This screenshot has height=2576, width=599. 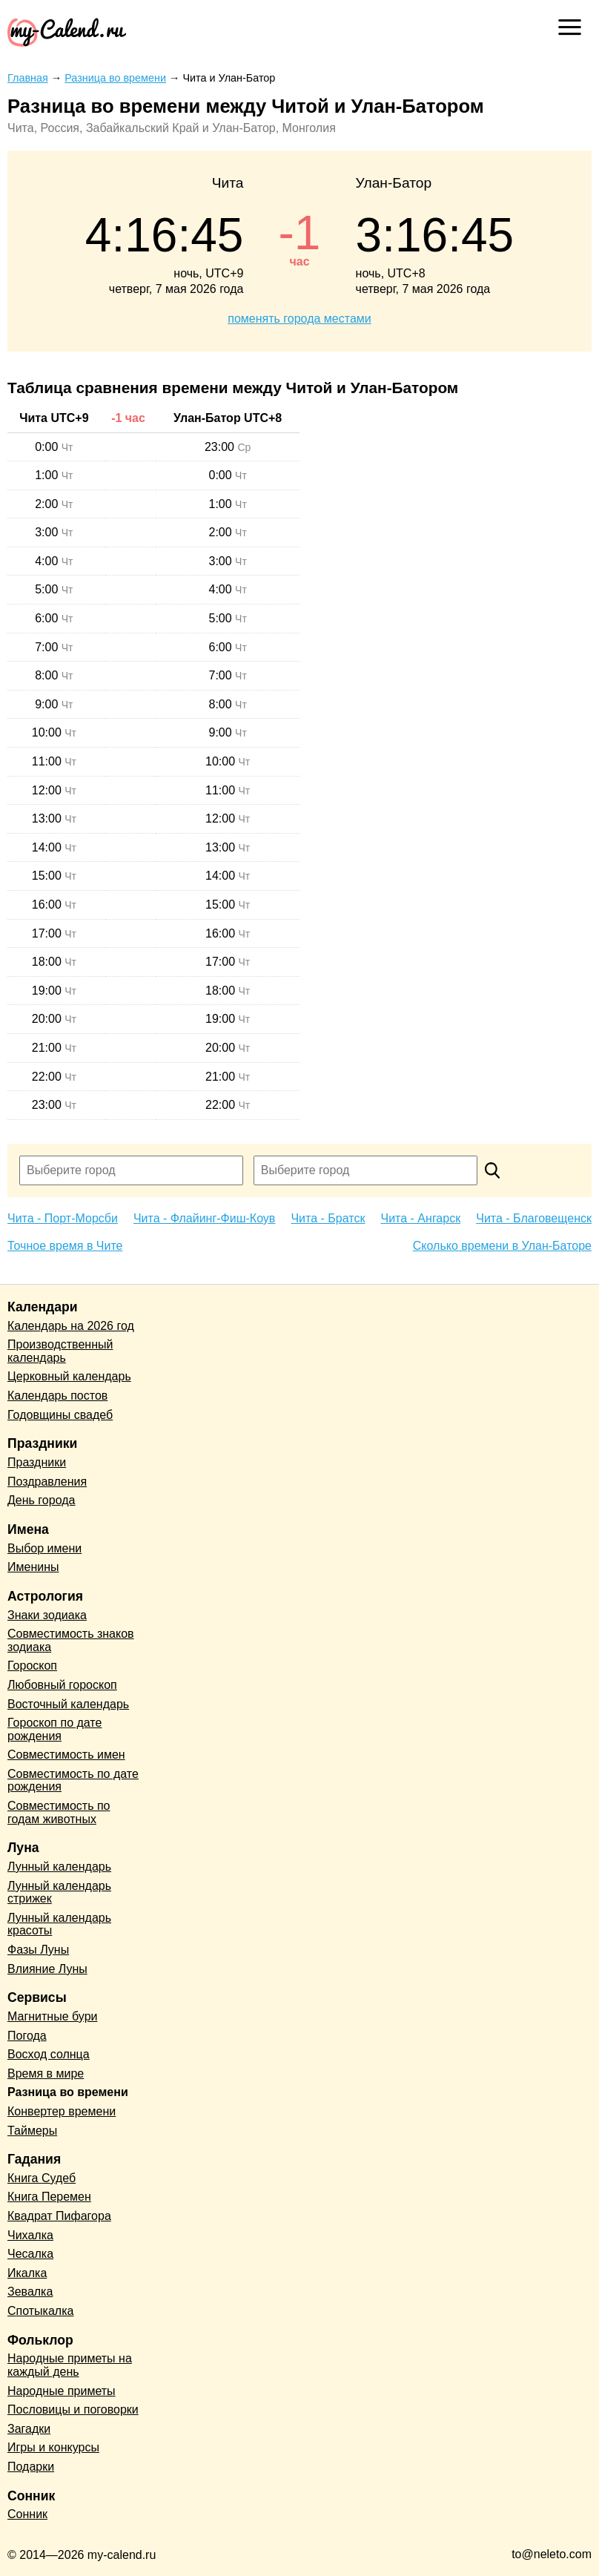 What do you see at coordinates (33, 1567) in the screenshot?
I see `Именины` at bounding box center [33, 1567].